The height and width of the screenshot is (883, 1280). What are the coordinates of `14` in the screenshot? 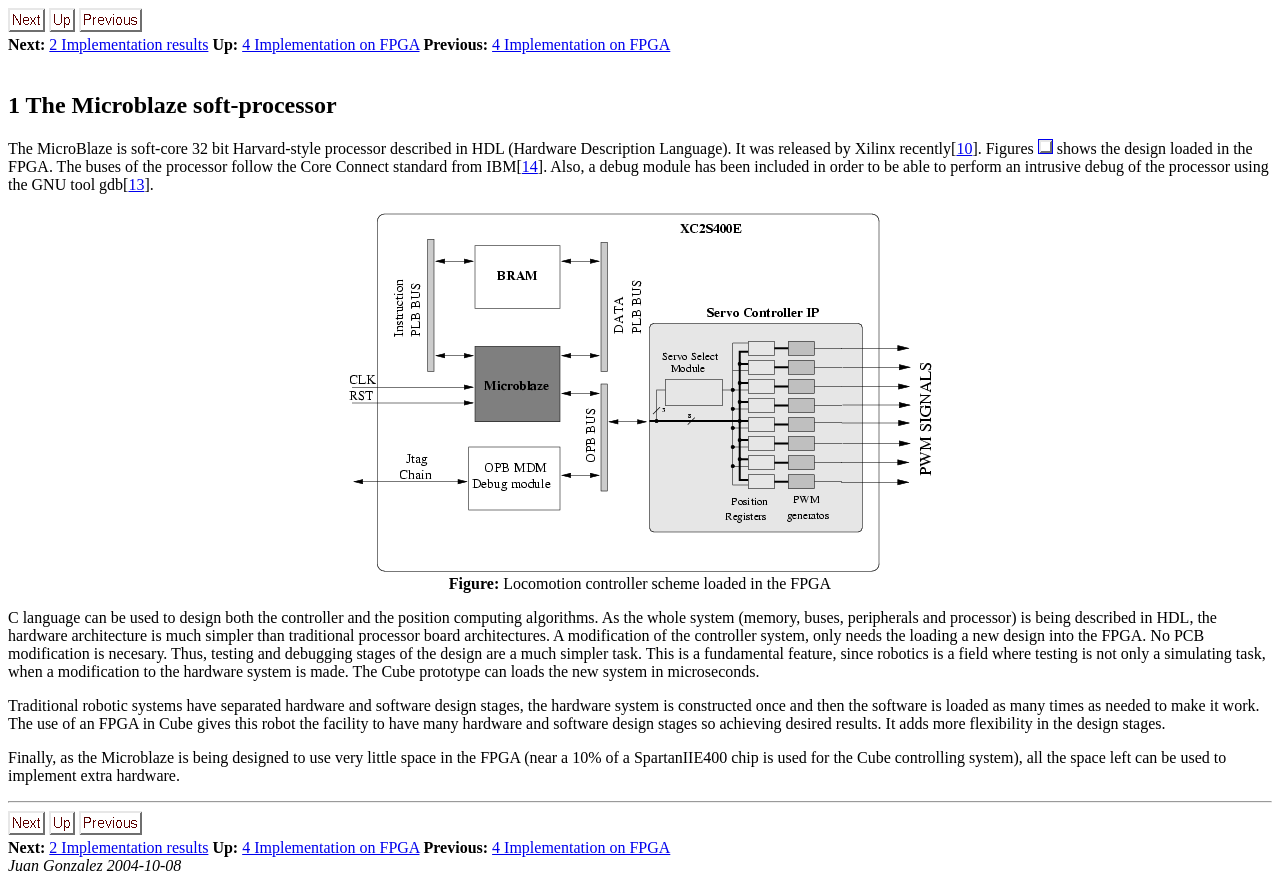 It's located at (530, 166).